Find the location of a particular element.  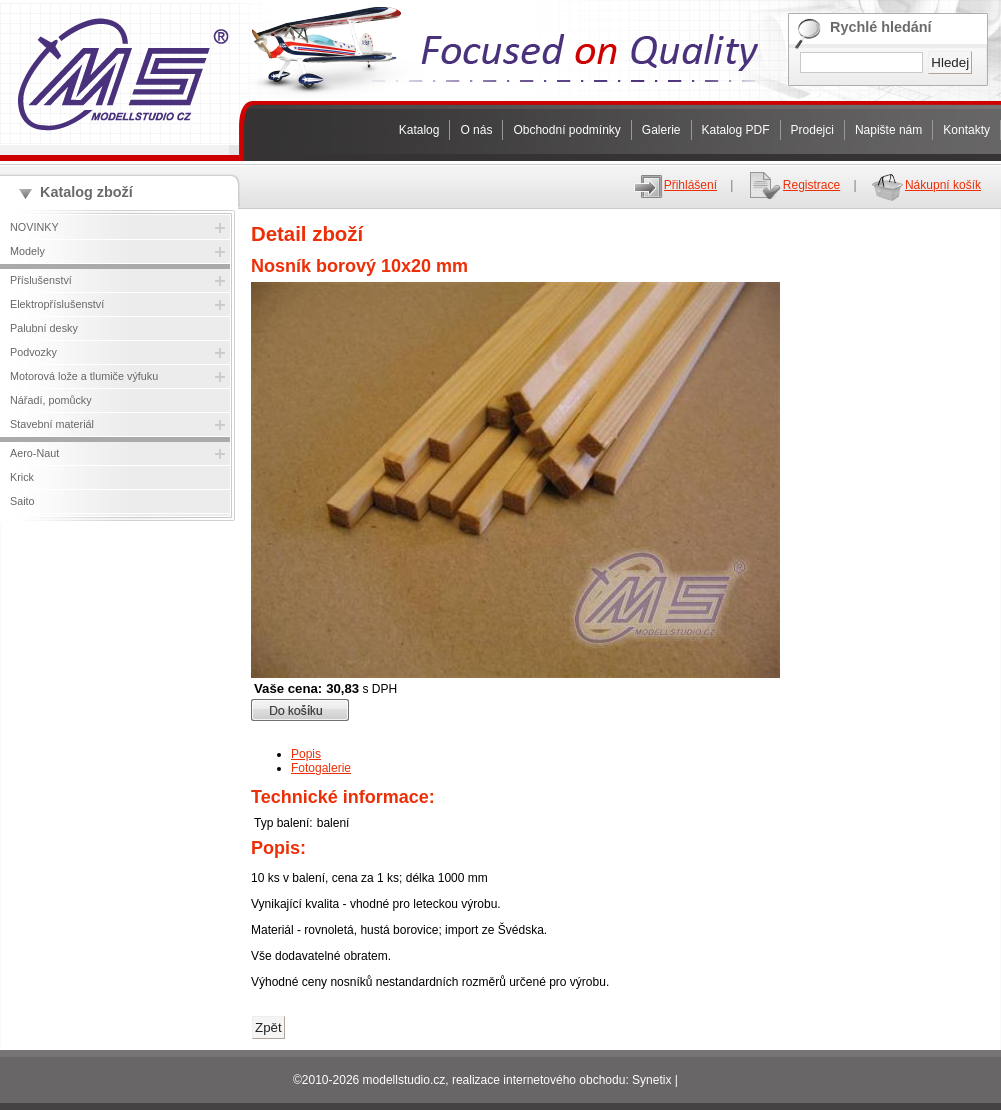

Prodejci is located at coordinates (812, 130).